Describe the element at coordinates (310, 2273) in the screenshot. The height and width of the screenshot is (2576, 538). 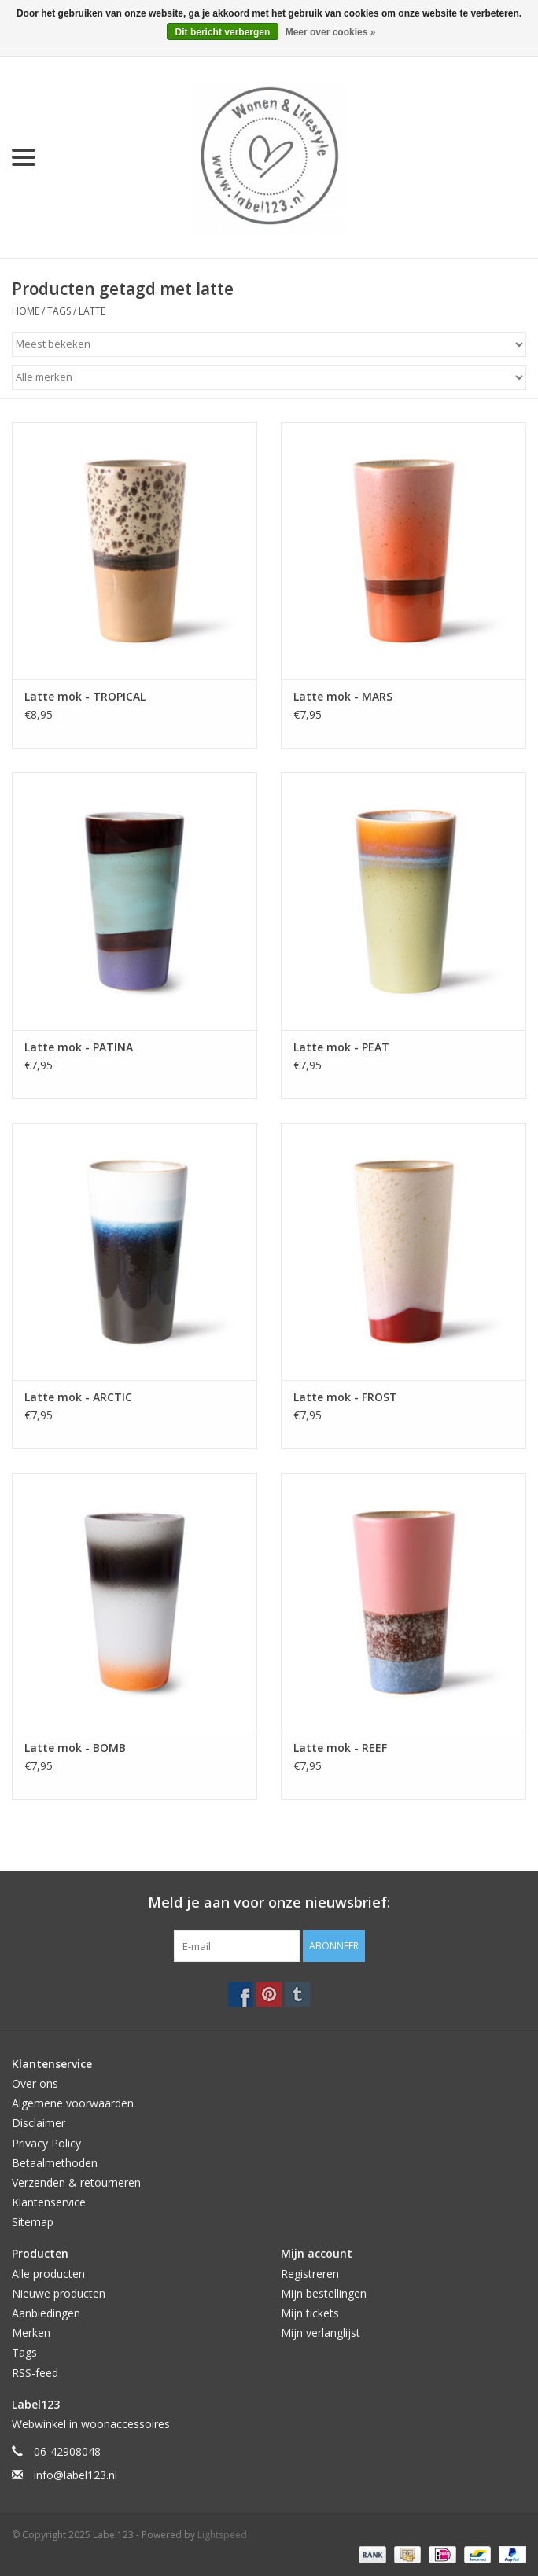
I see `Registreren` at that location.